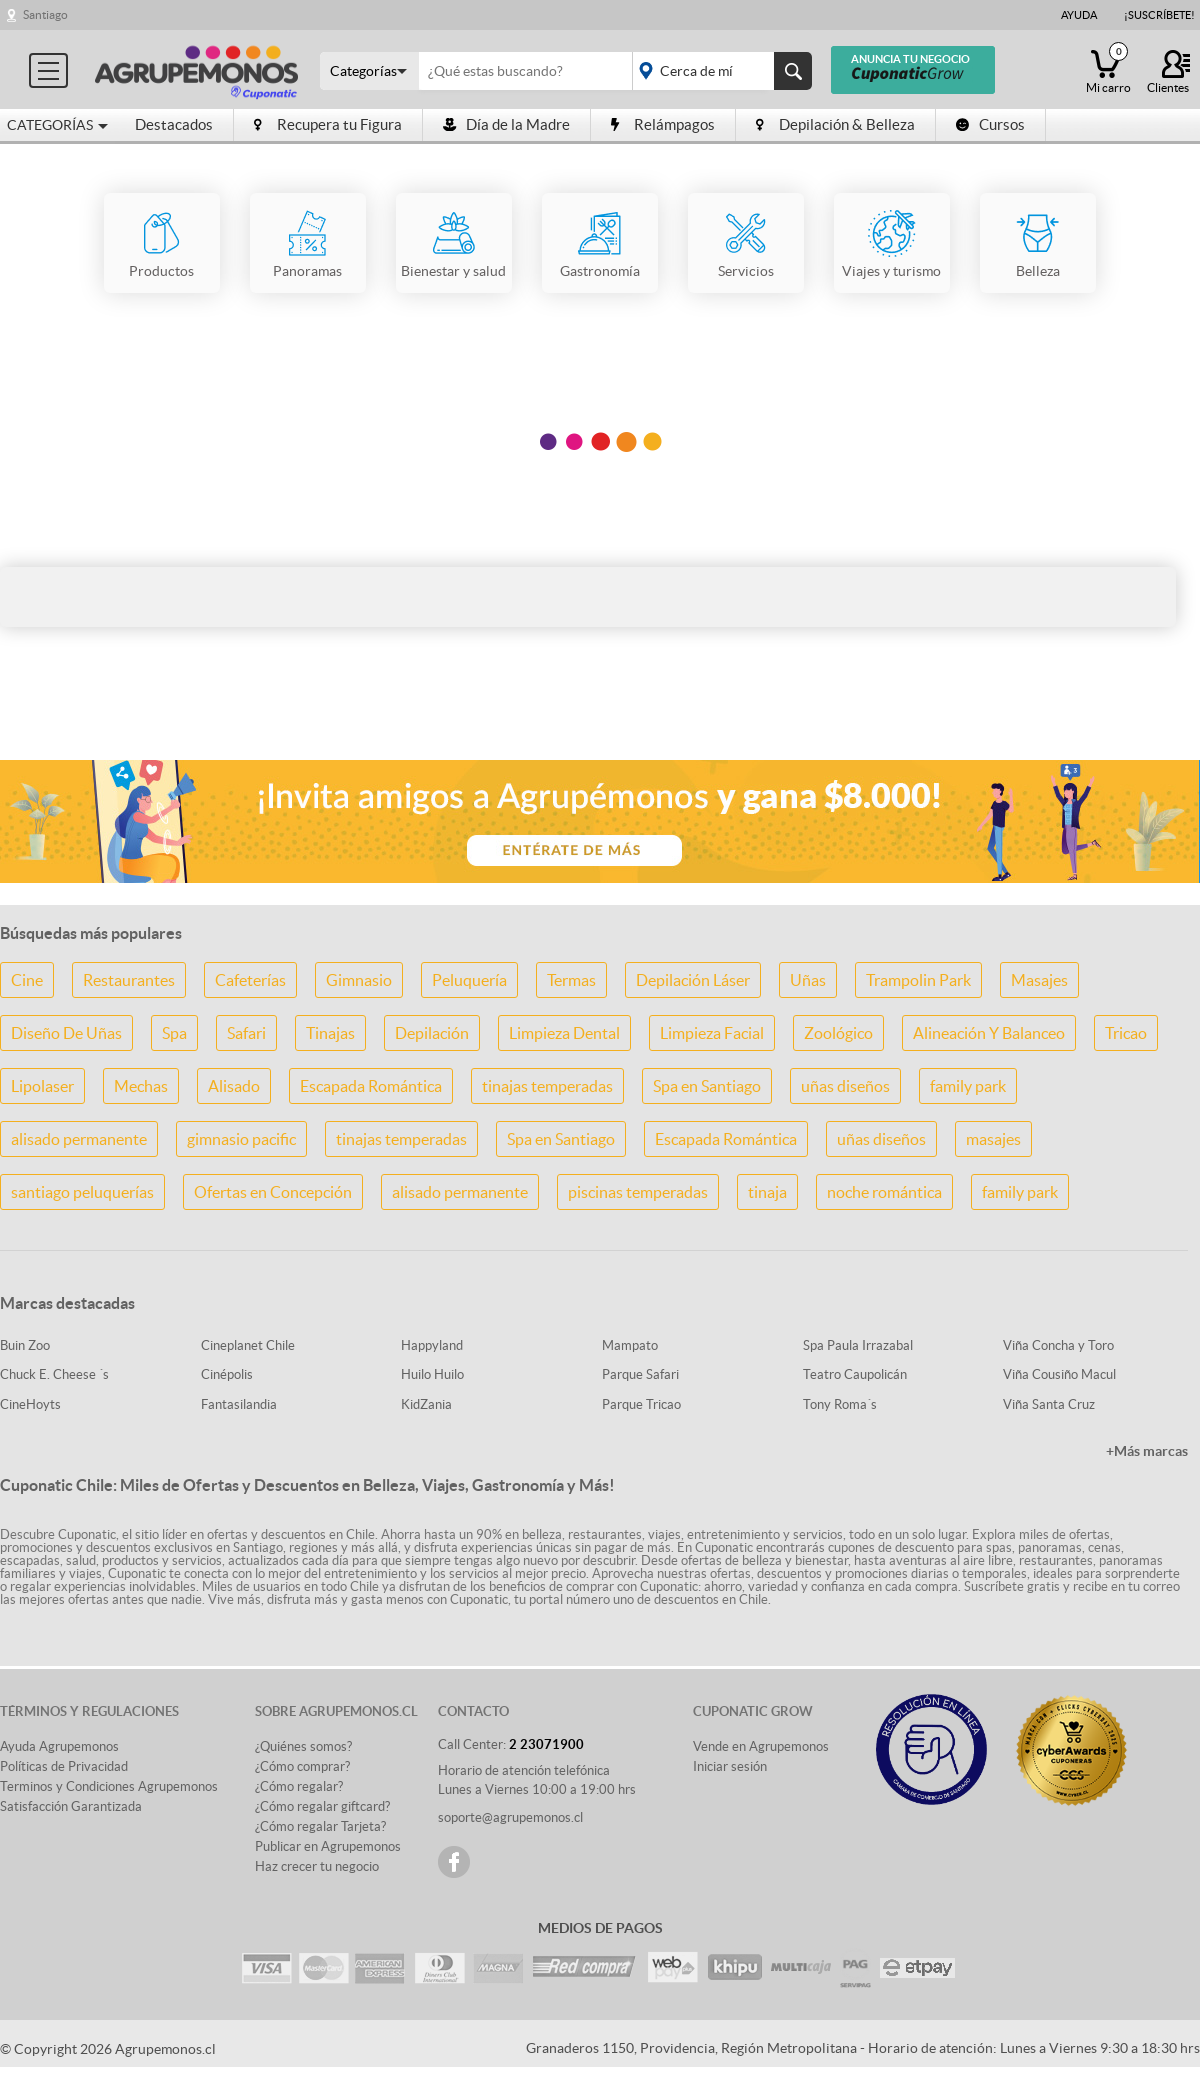 The image size is (1200, 2077). Describe the element at coordinates (246, 1033) in the screenshot. I see `Safari` at that location.